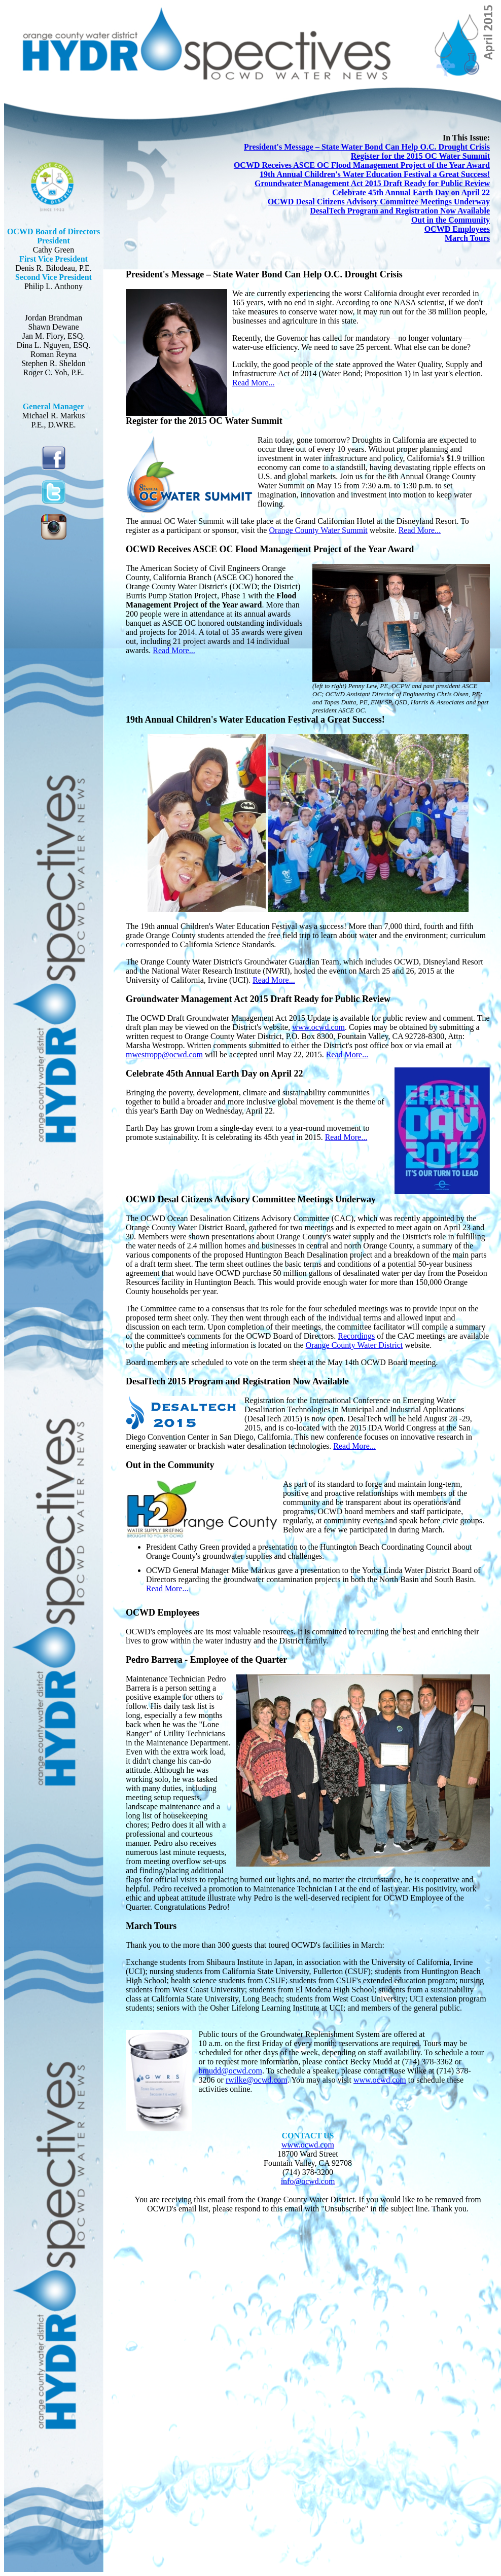 The width and height of the screenshot is (501, 2576). I want to click on OCWD Receives ASCE OC Flood Management Project of the Year Award, so click(362, 165).